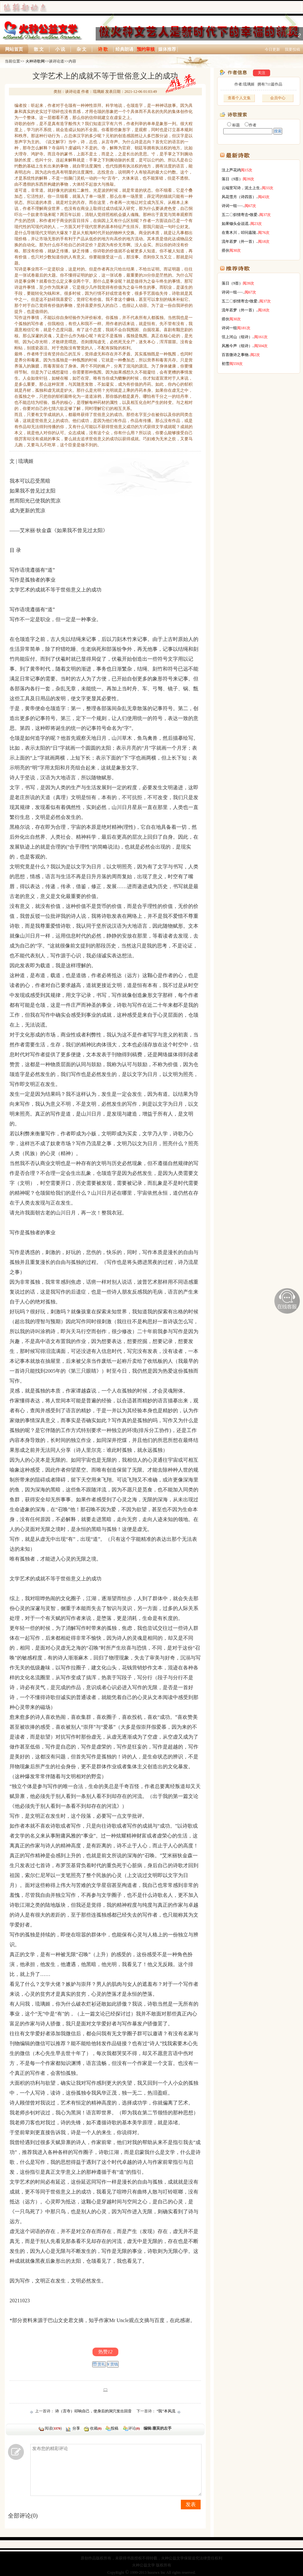 The image size is (303, 2576). What do you see at coordinates (240, 241) in the screenshot?
I see `流年若梦（外一首）..` at bounding box center [240, 241].